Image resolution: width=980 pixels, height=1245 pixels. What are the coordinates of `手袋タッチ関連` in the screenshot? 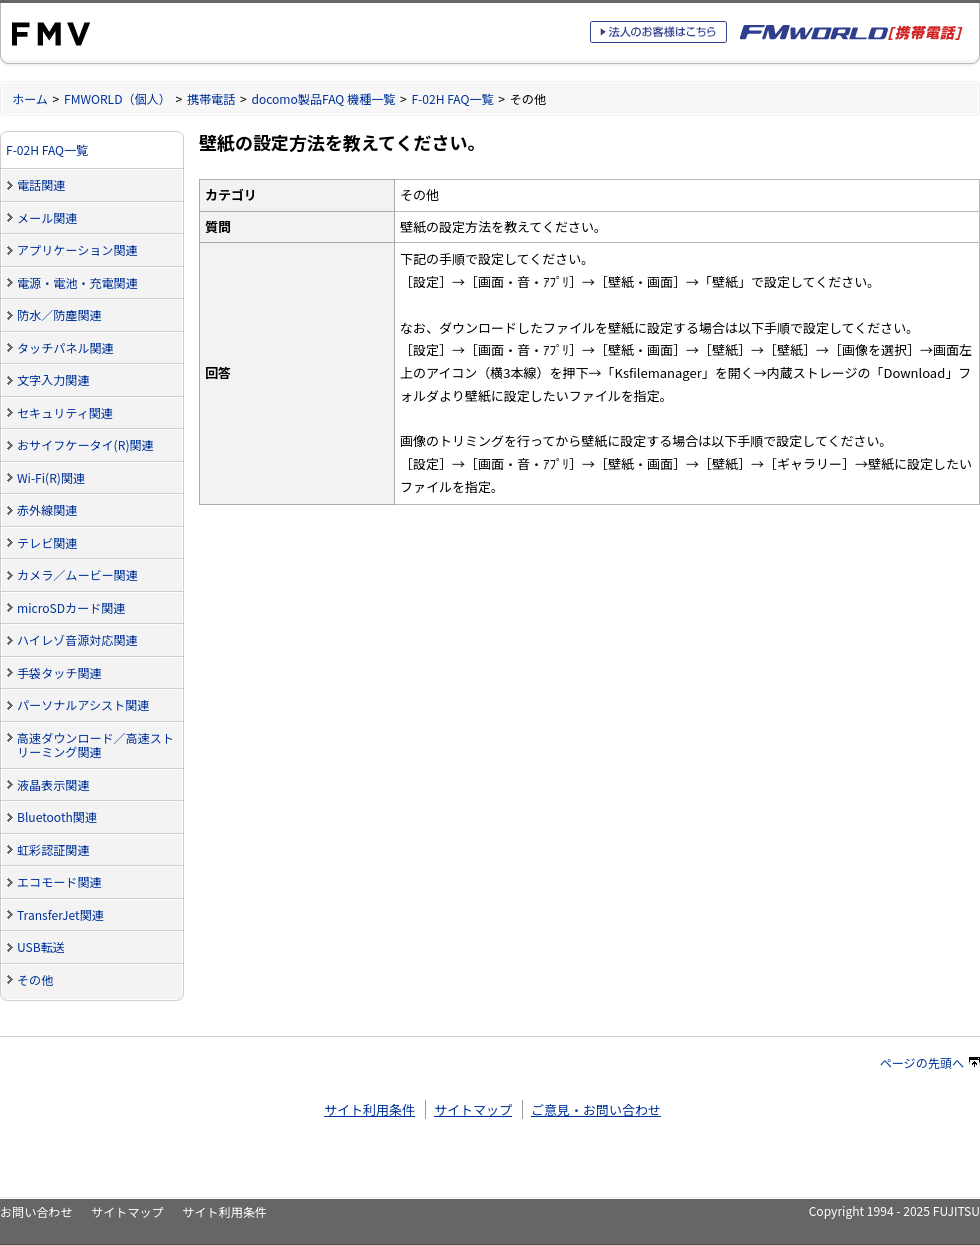 It's located at (59, 672).